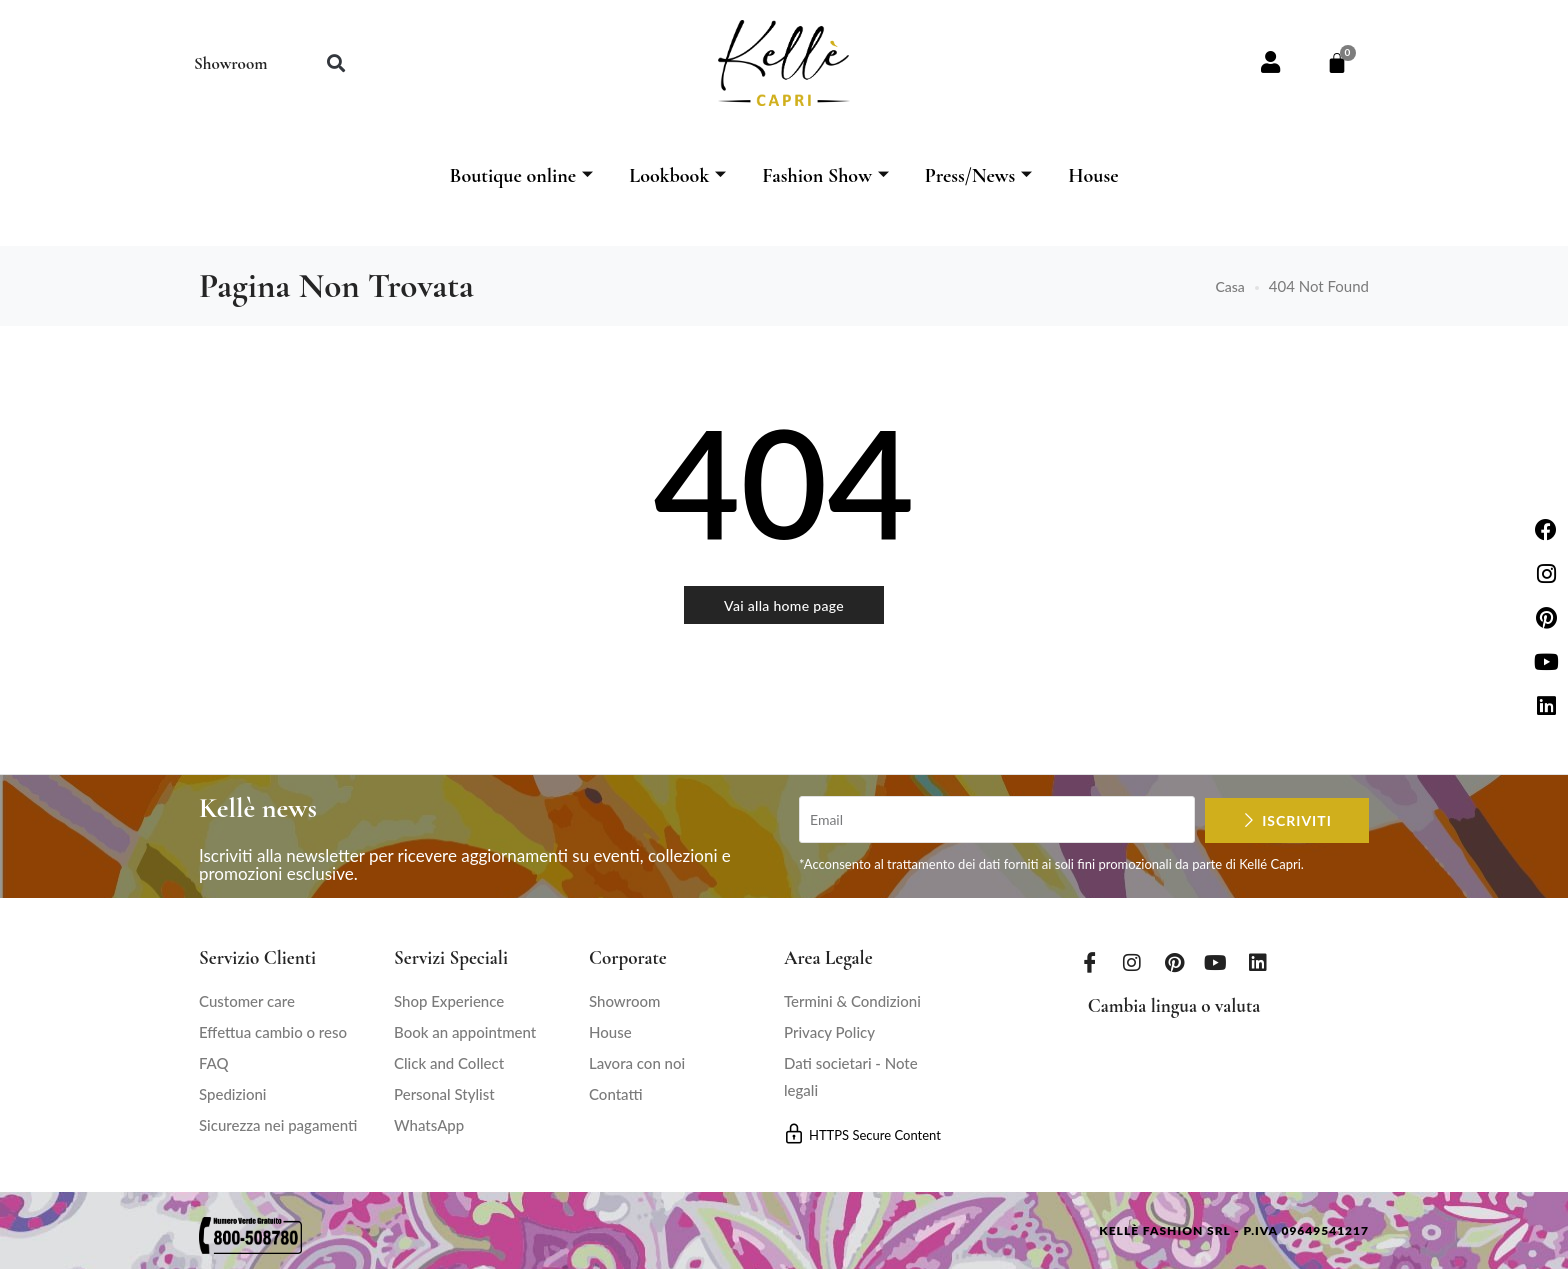  Describe the element at coordinates (1132, 962) in the screenshot. I see `[Instagram]` at that location.